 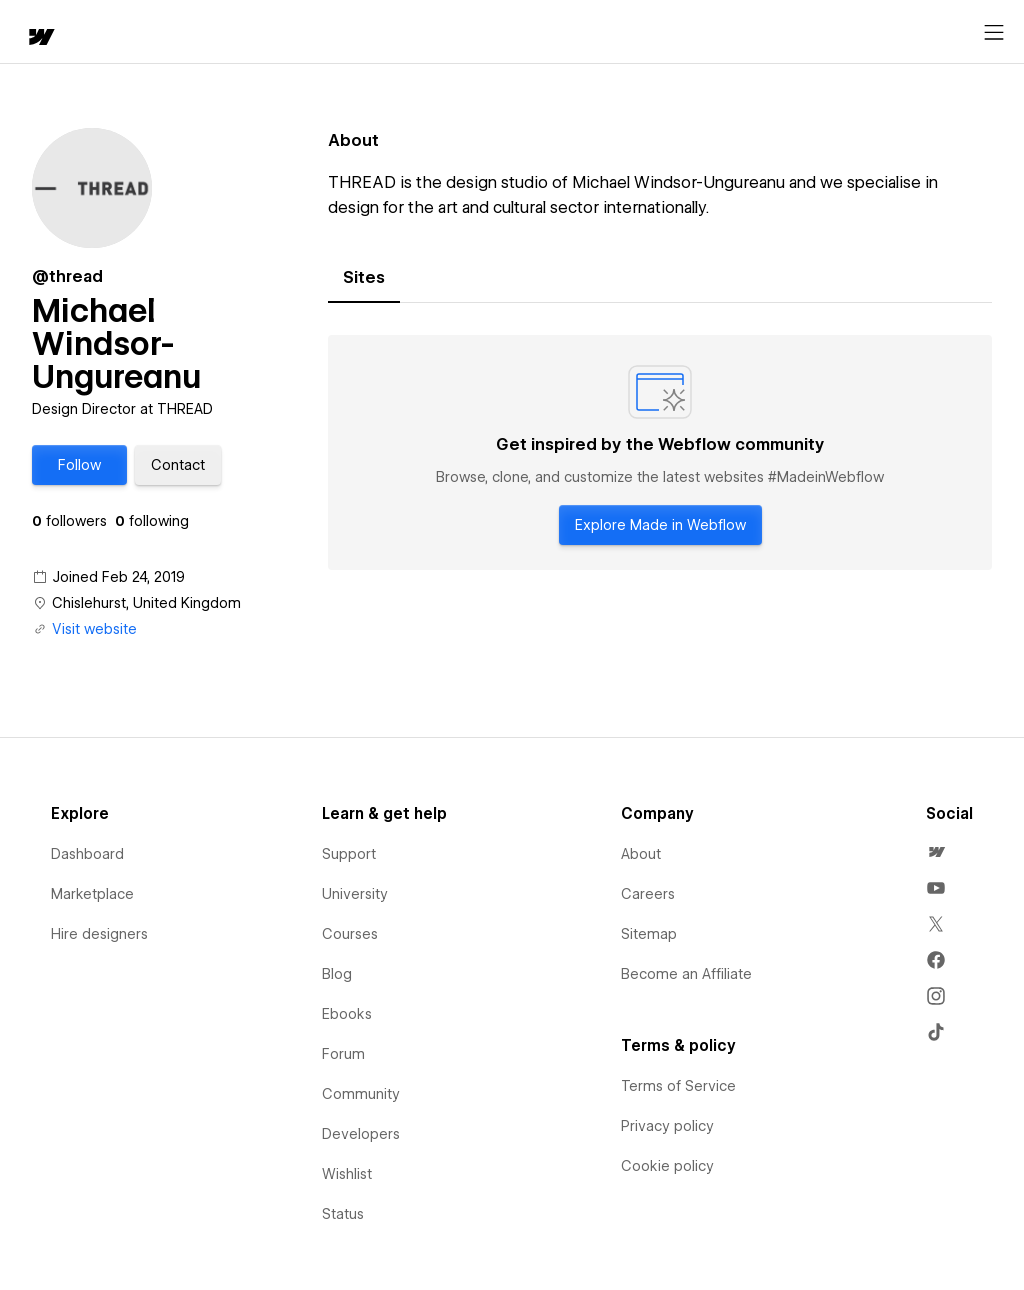 I want to click on About [menuitem], so click(x=641, y=854).